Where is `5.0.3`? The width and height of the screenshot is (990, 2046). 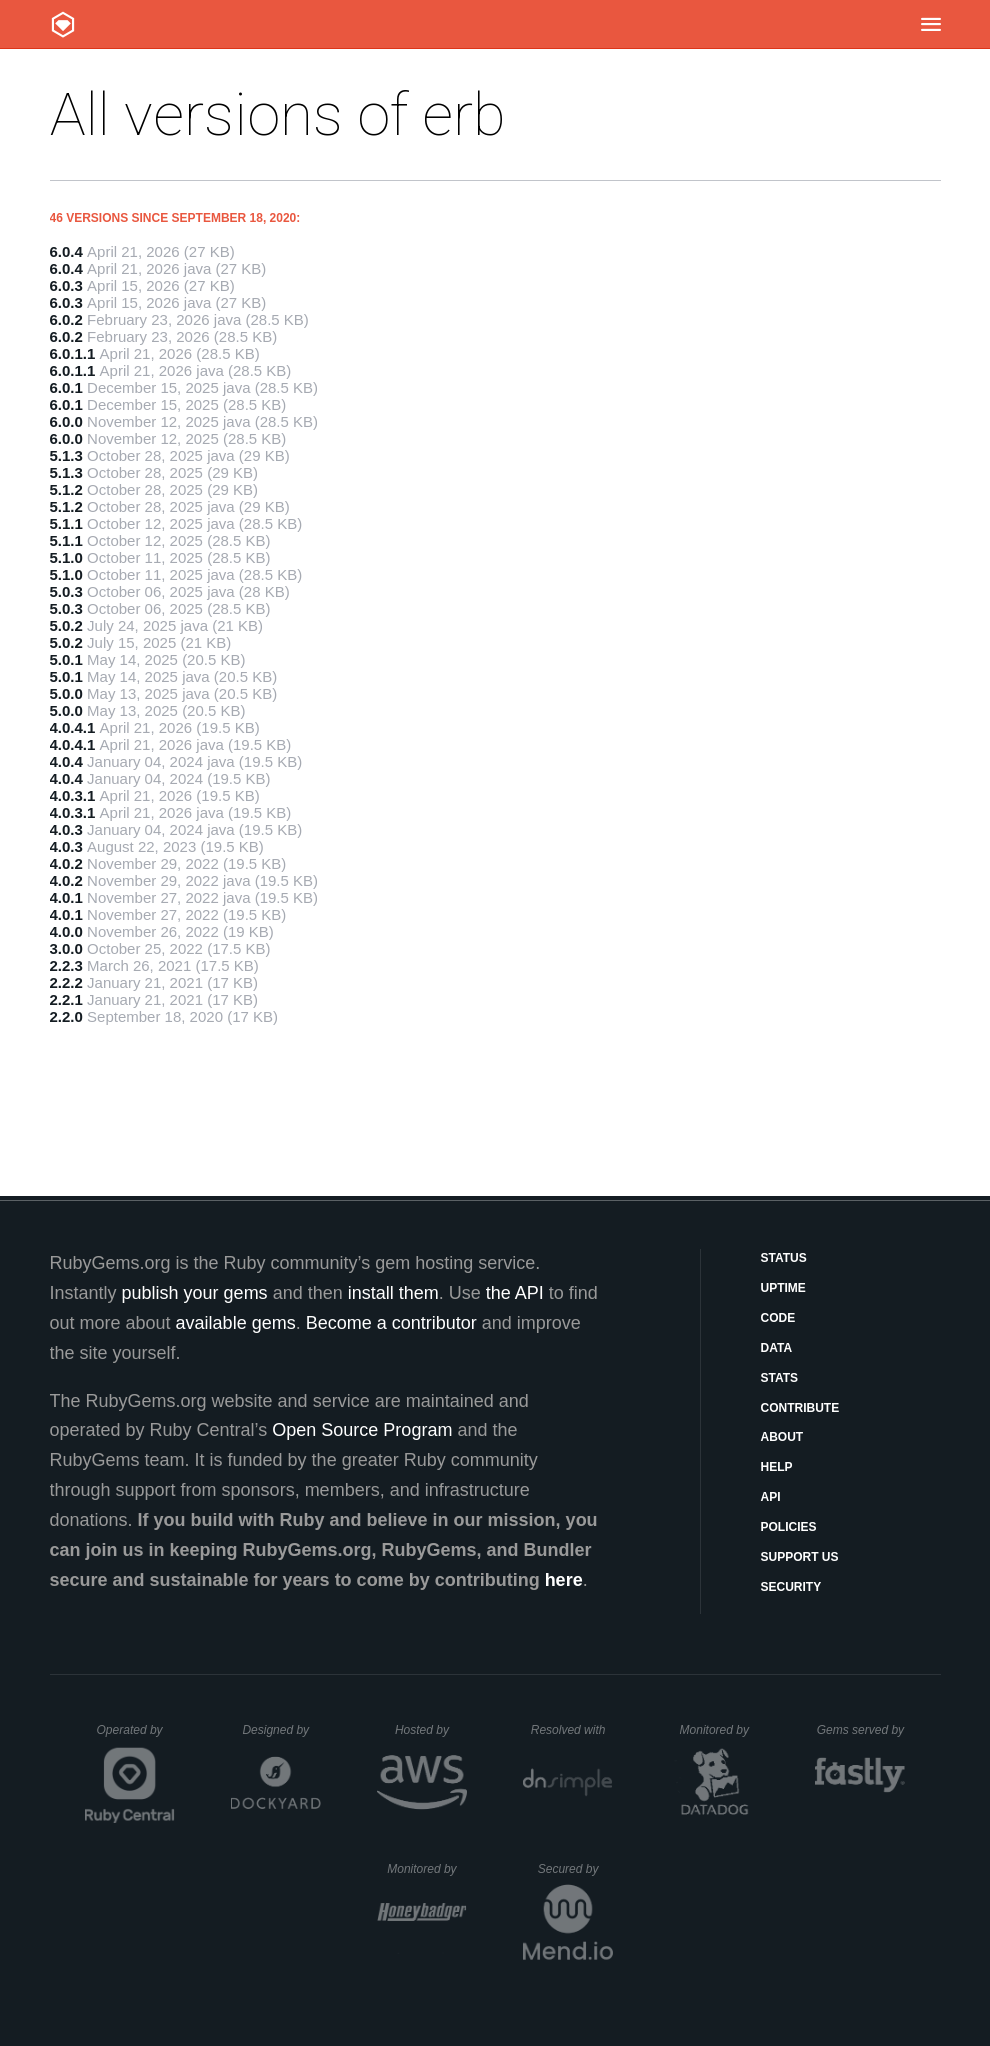
5.0.3 is located at coordinates (66, 591).